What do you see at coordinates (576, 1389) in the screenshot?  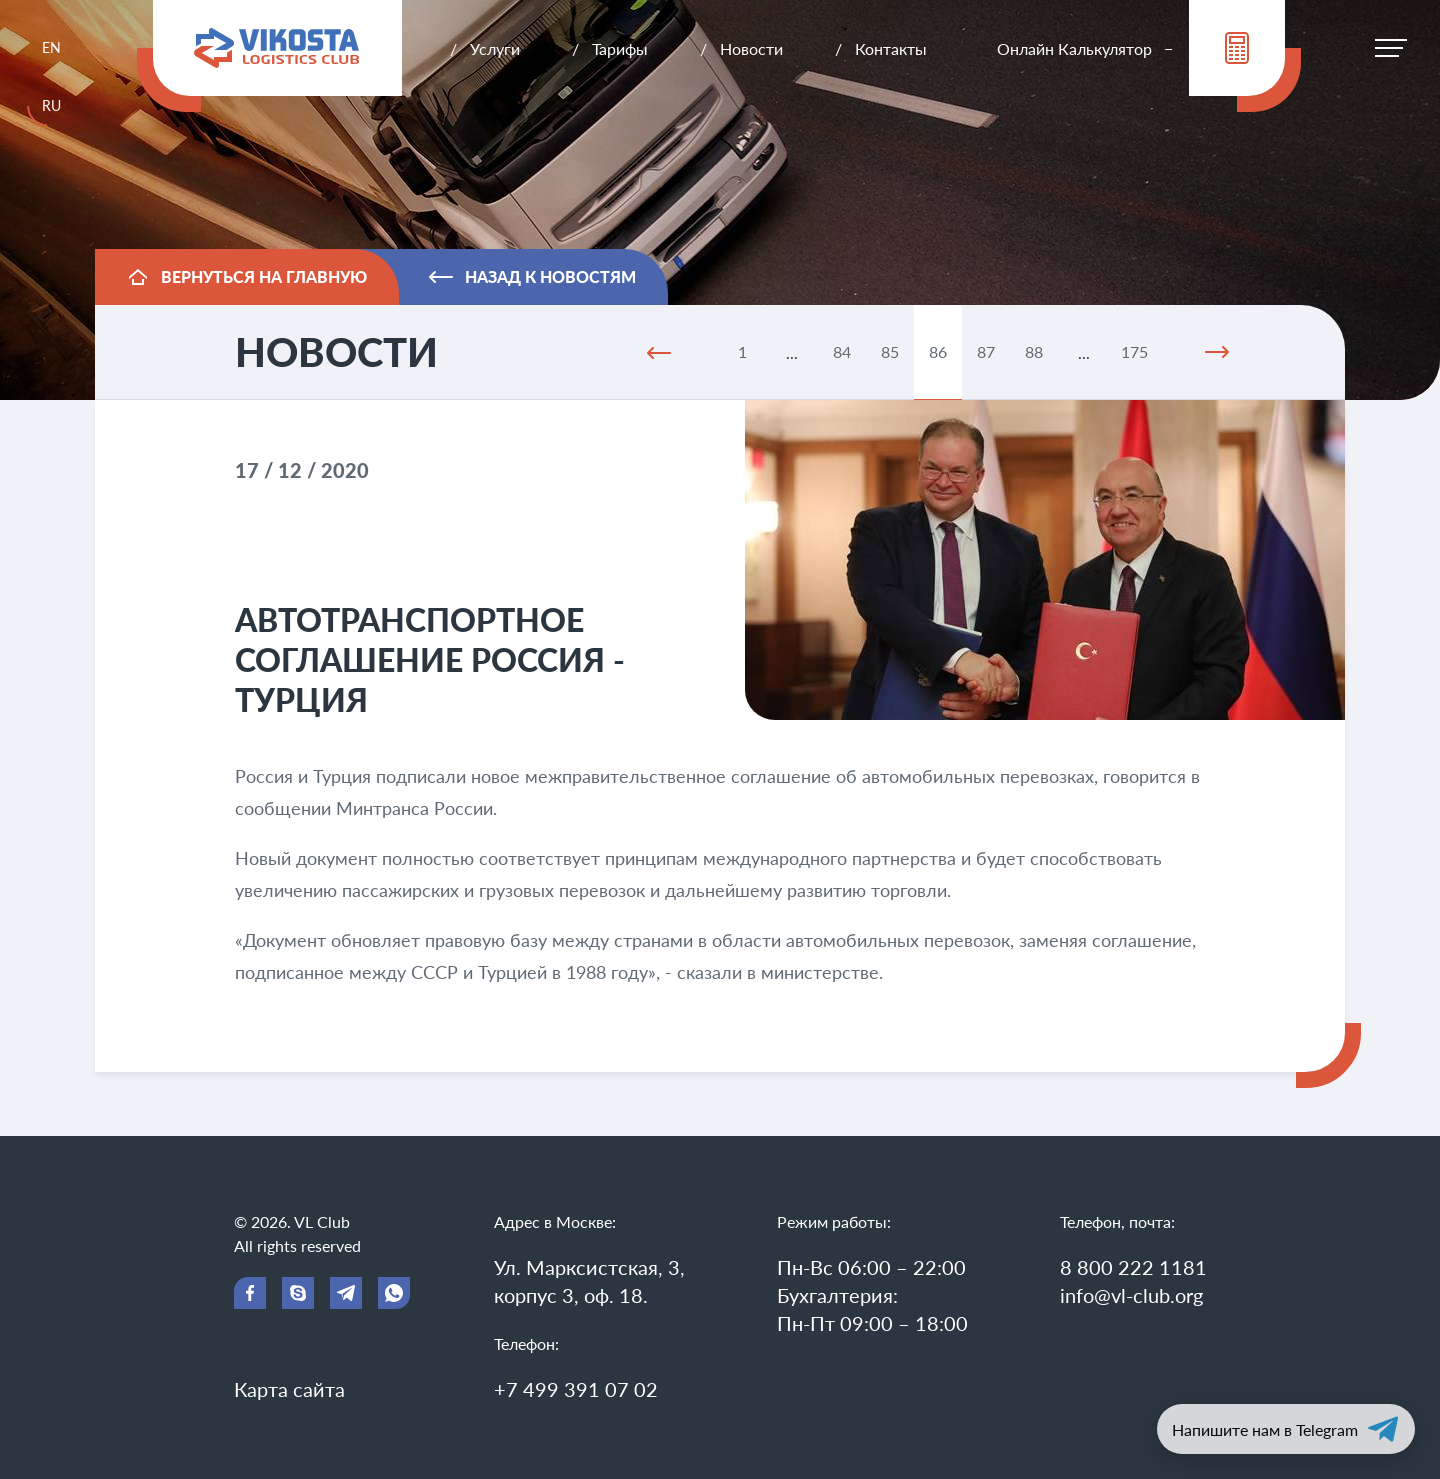 I see `+7 499 391 07 02` at bounding box center [576, 1389].